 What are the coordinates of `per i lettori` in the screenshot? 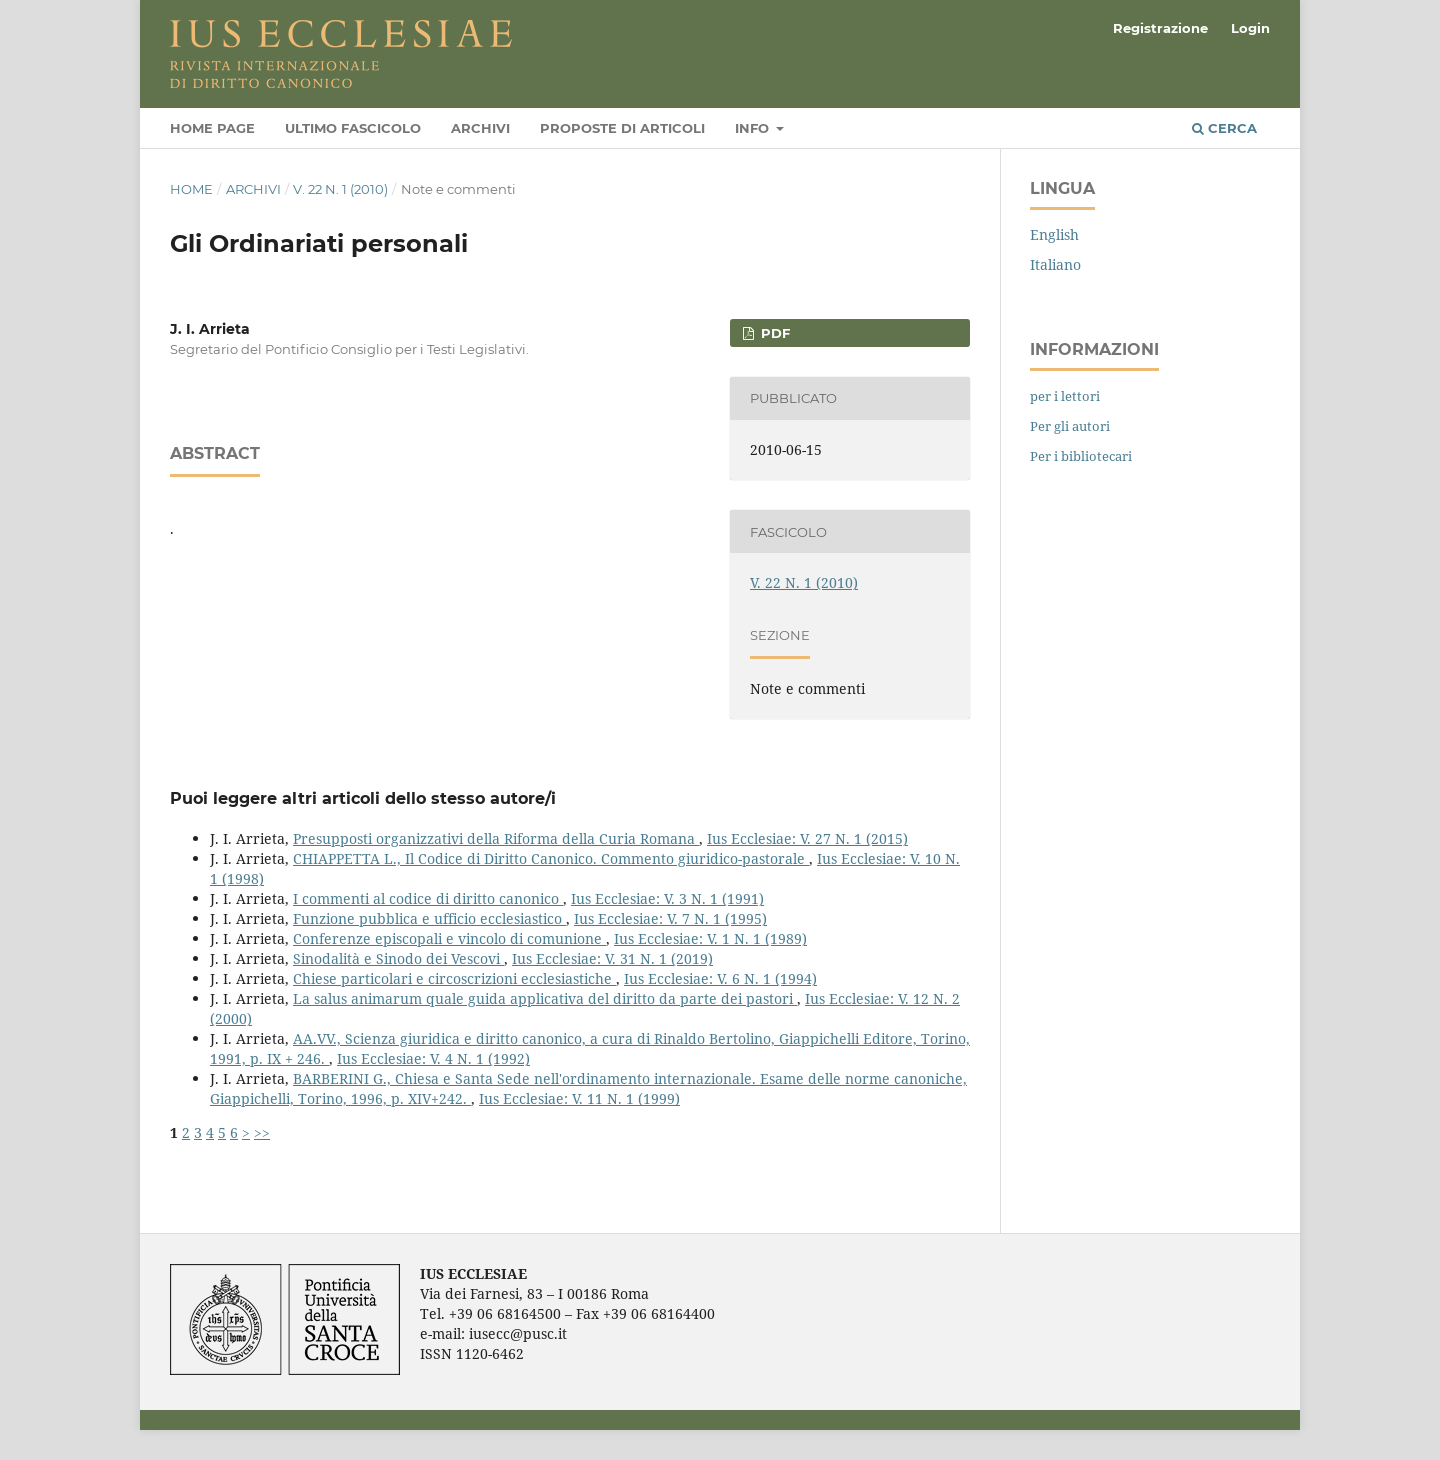 It's located at (1065, 396).